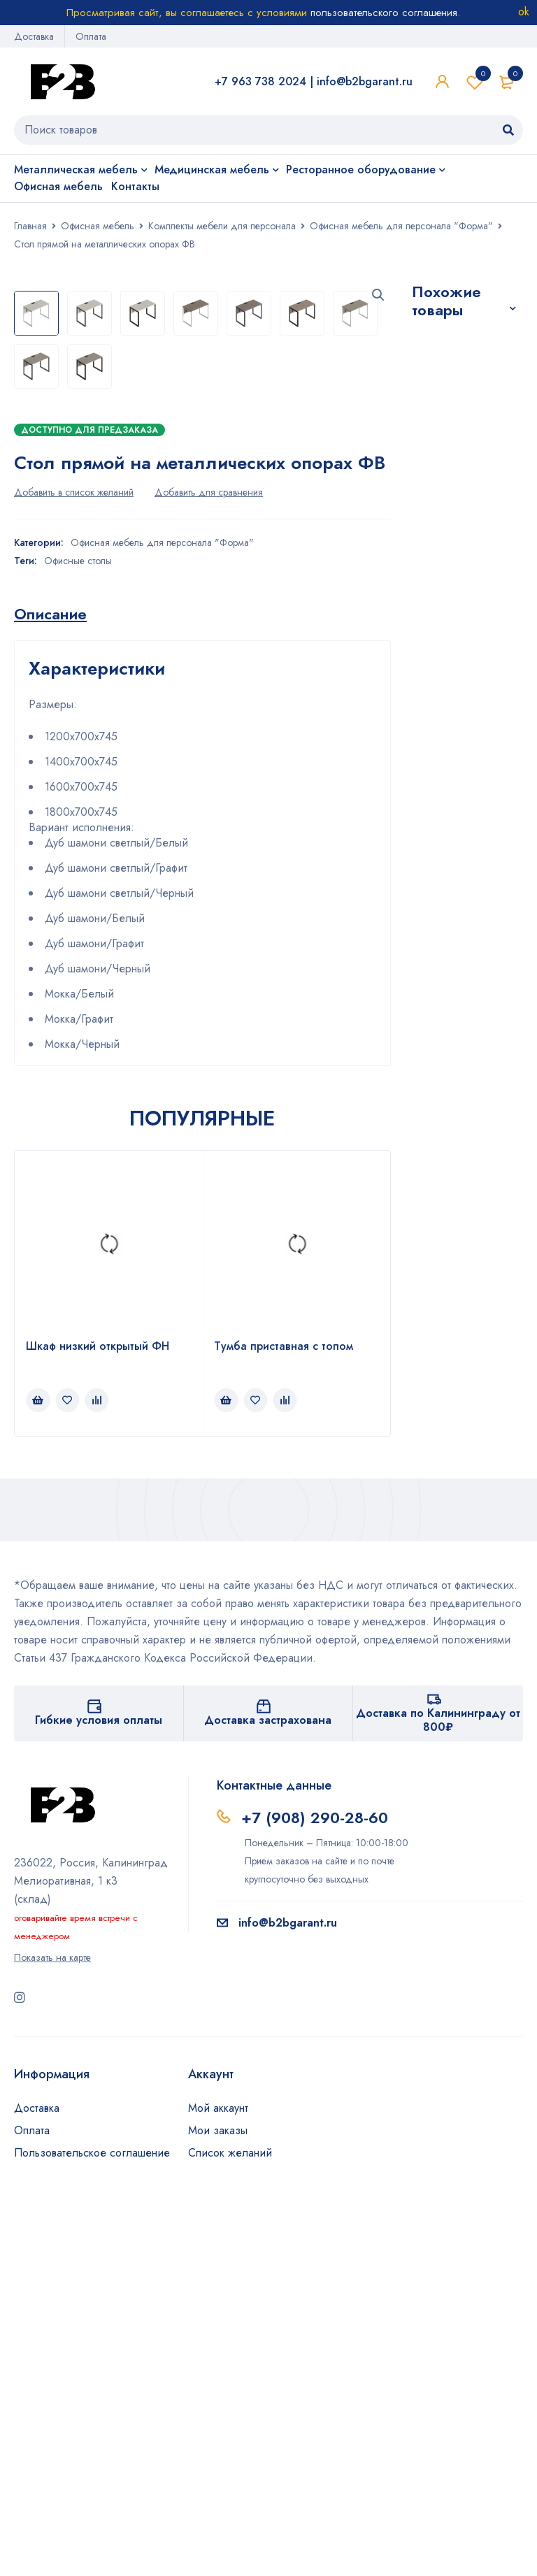  Describe the element at coordinates (34, 36) in the screenshot. I see `Доставка` at that location.